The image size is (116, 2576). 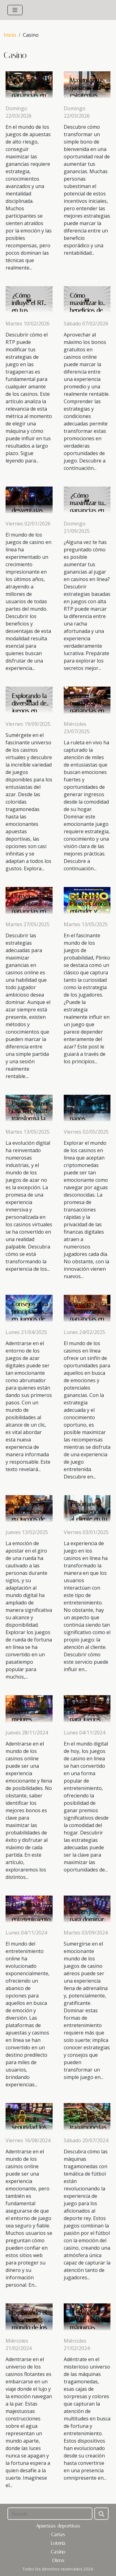 What do you see at coordinates (15, 10) in the screenshot?
I see `[Toggle navigation]` at bounding box center [15, 10].